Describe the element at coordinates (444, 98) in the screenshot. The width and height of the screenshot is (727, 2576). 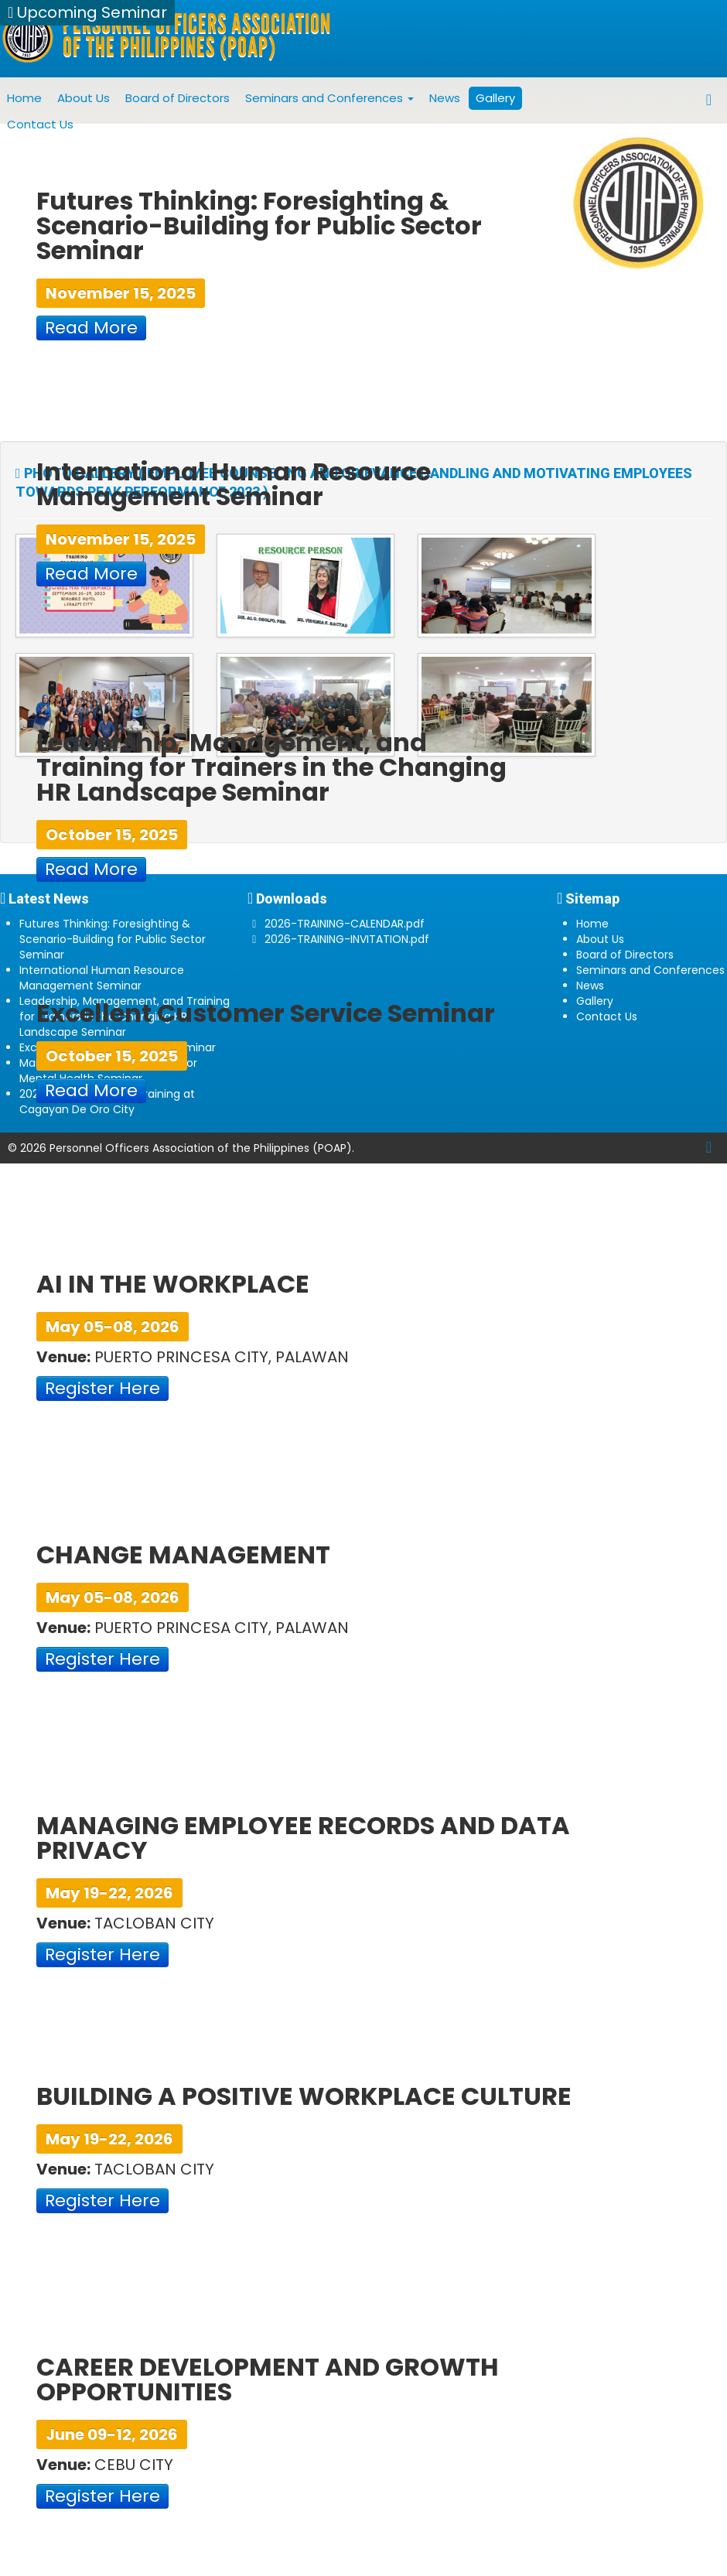
I see `News` at that location.